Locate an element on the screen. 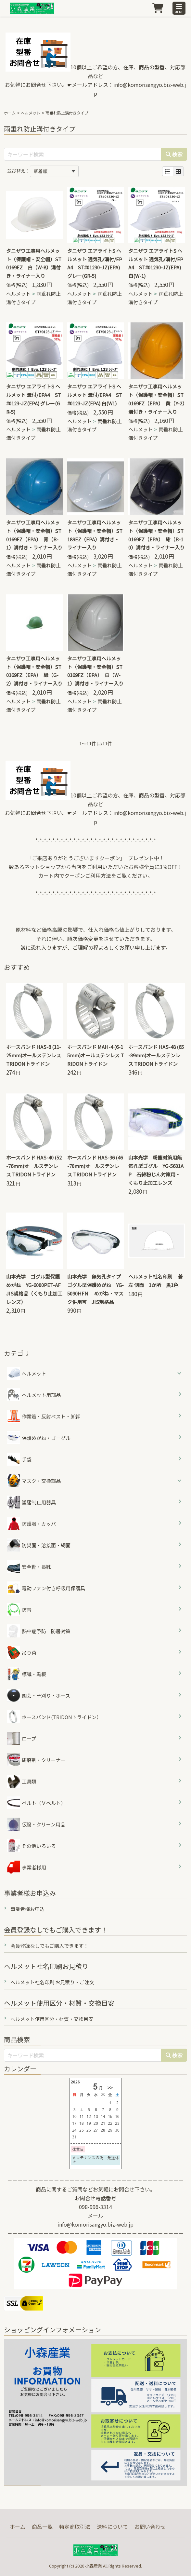 The height and width of the screenshot is (2576, 191). info@komorisangyo.biz-web.jp is located at coordinates (95, 2224).